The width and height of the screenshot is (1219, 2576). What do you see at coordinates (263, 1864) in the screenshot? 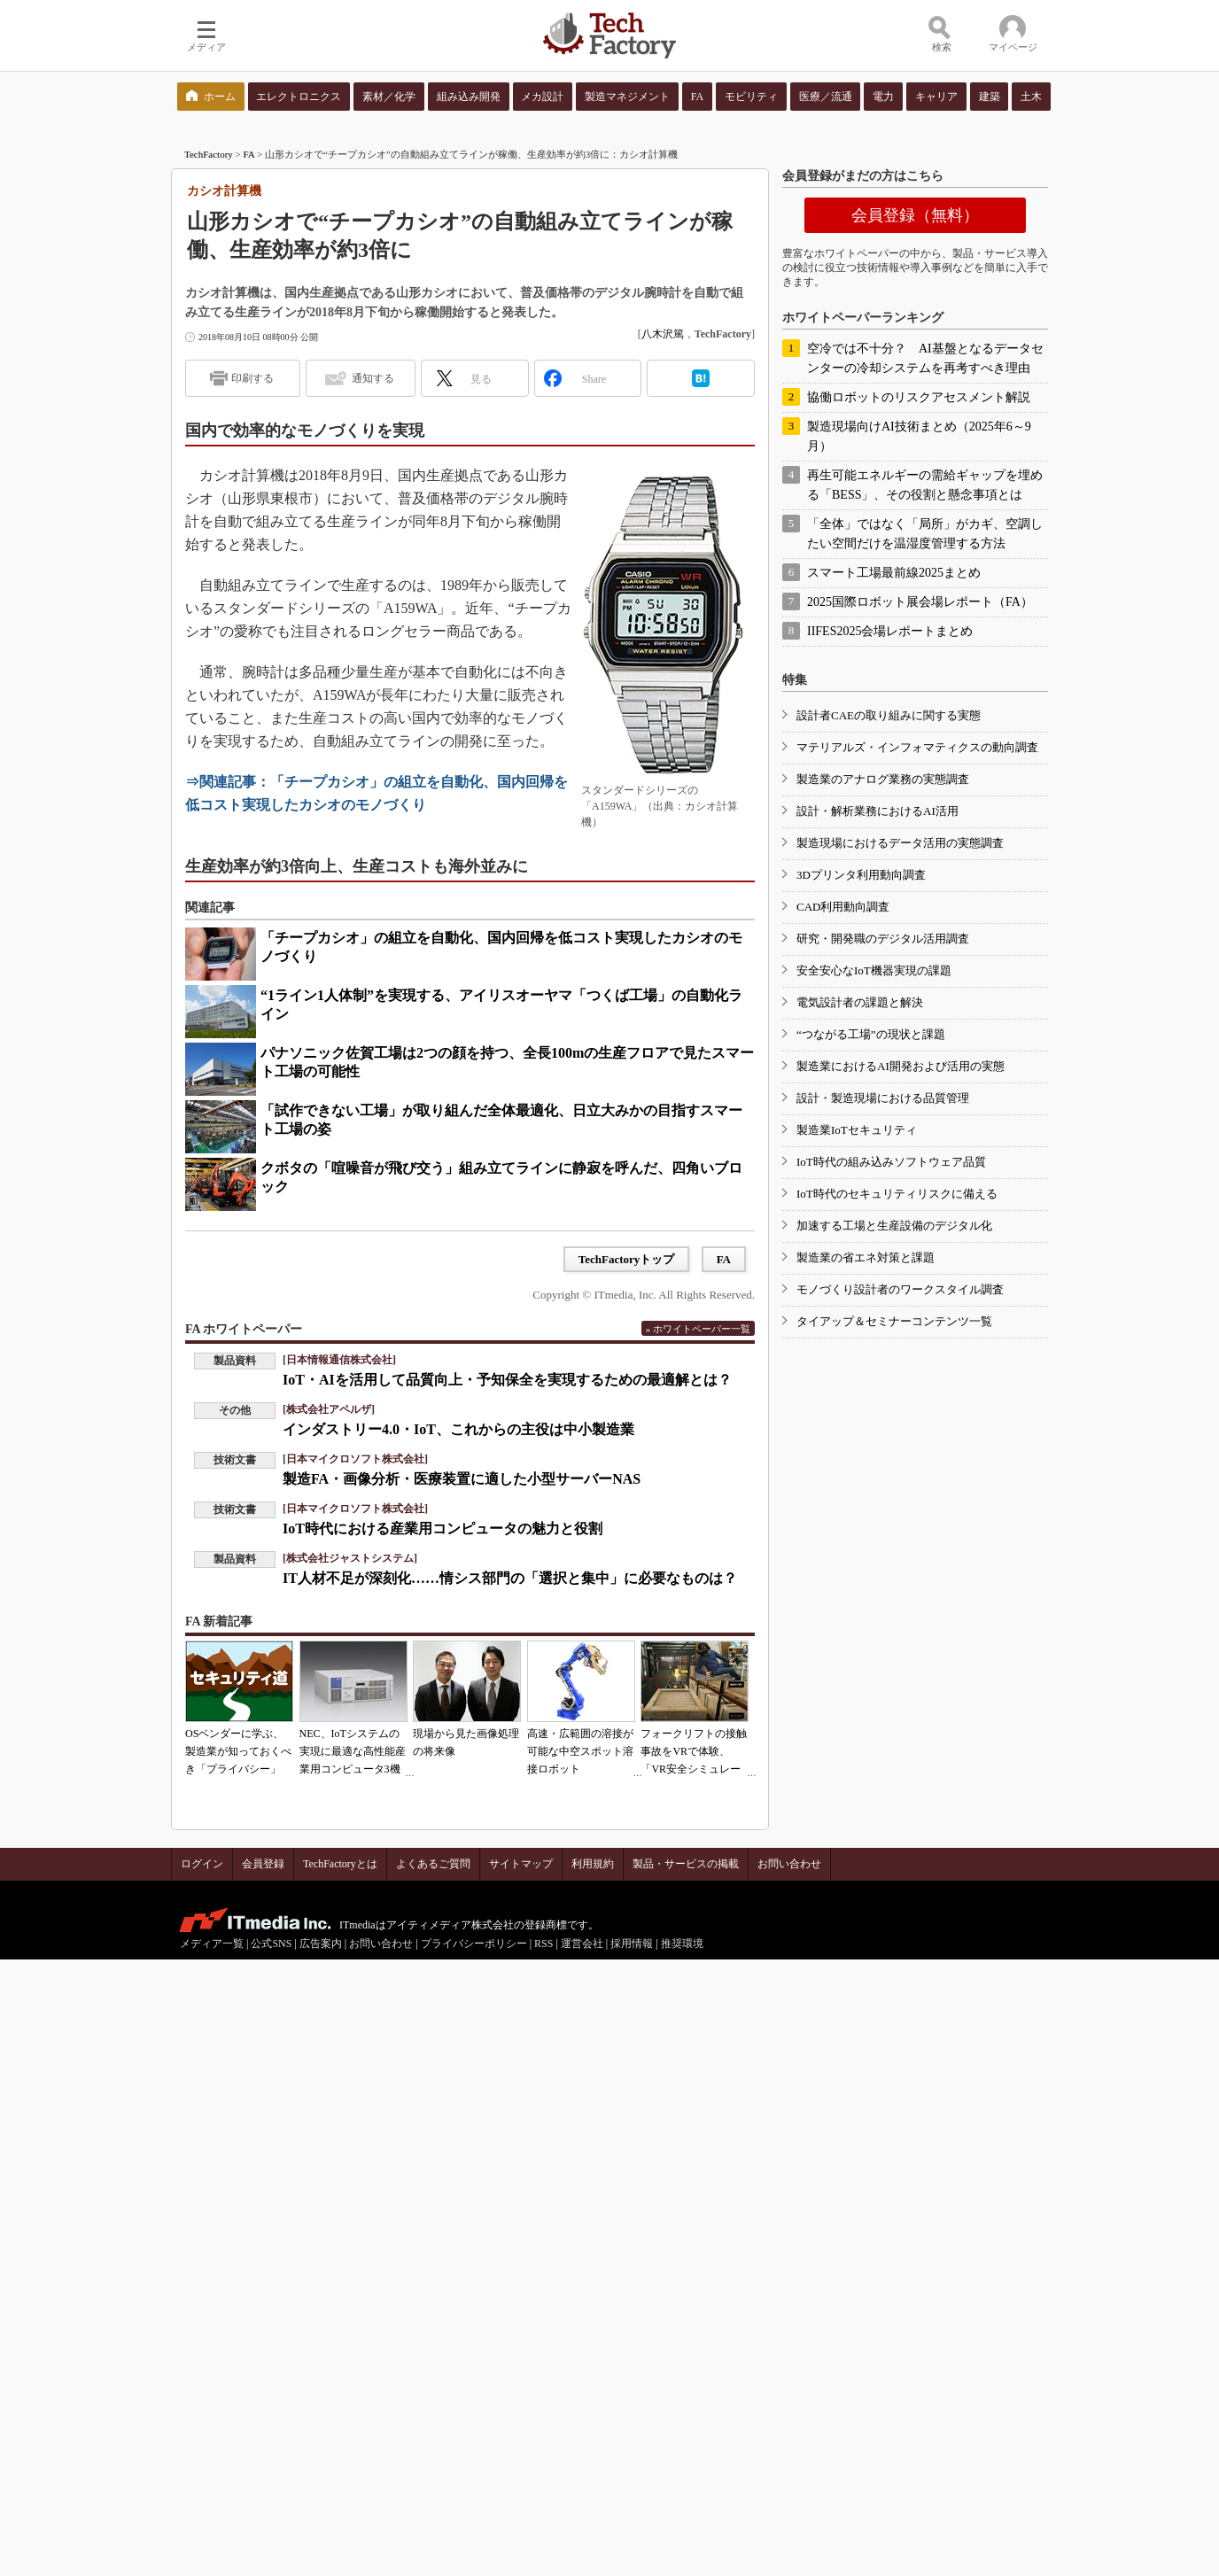
I see `会員登録` at bounding box center [263, 1864].